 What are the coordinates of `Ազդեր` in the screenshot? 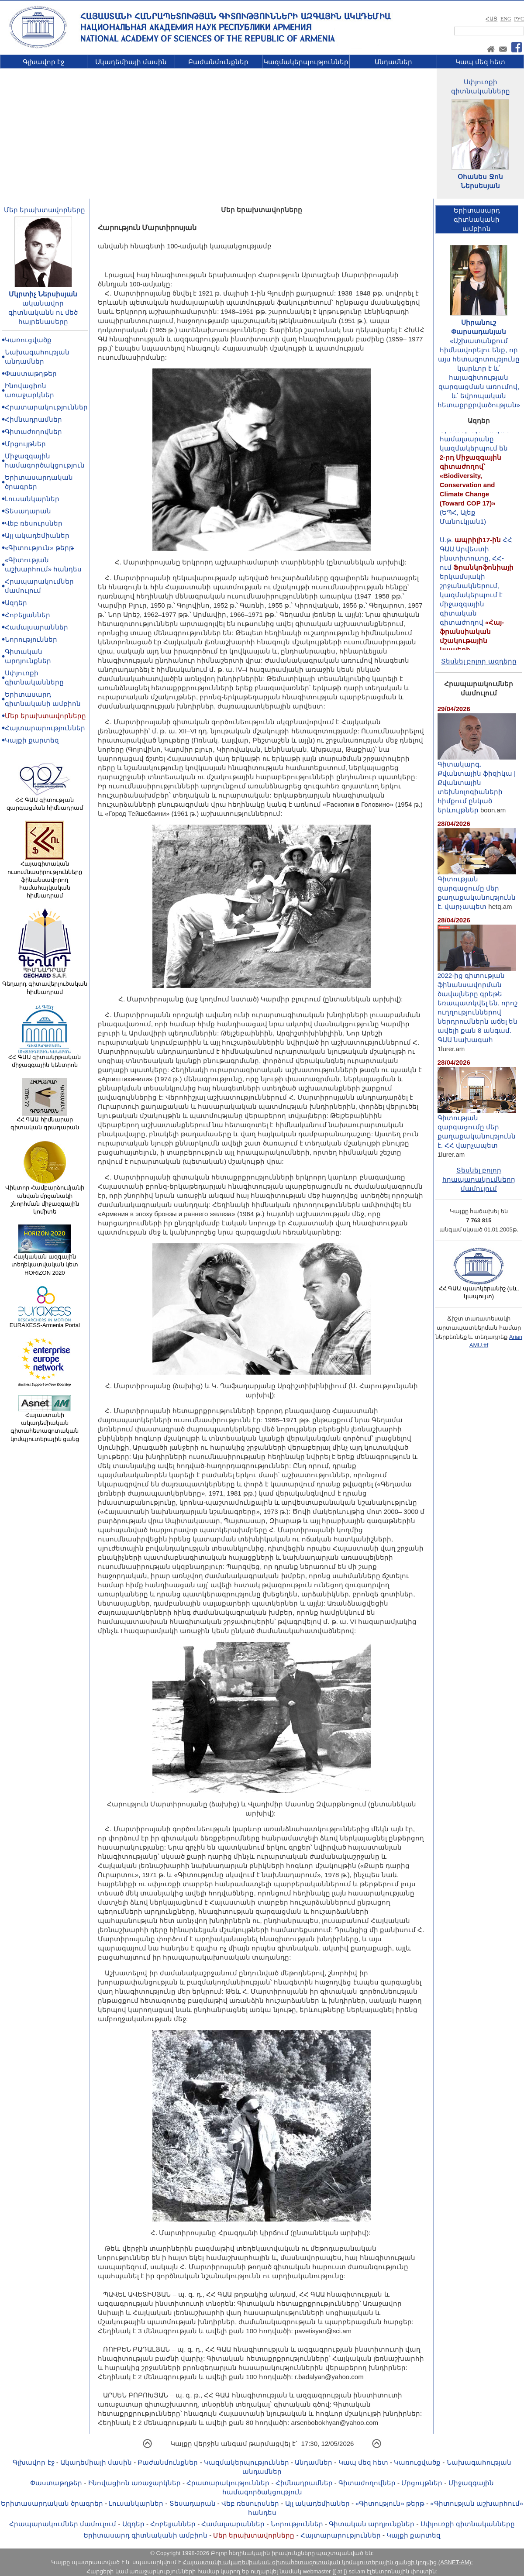 It's located at (16, 602).